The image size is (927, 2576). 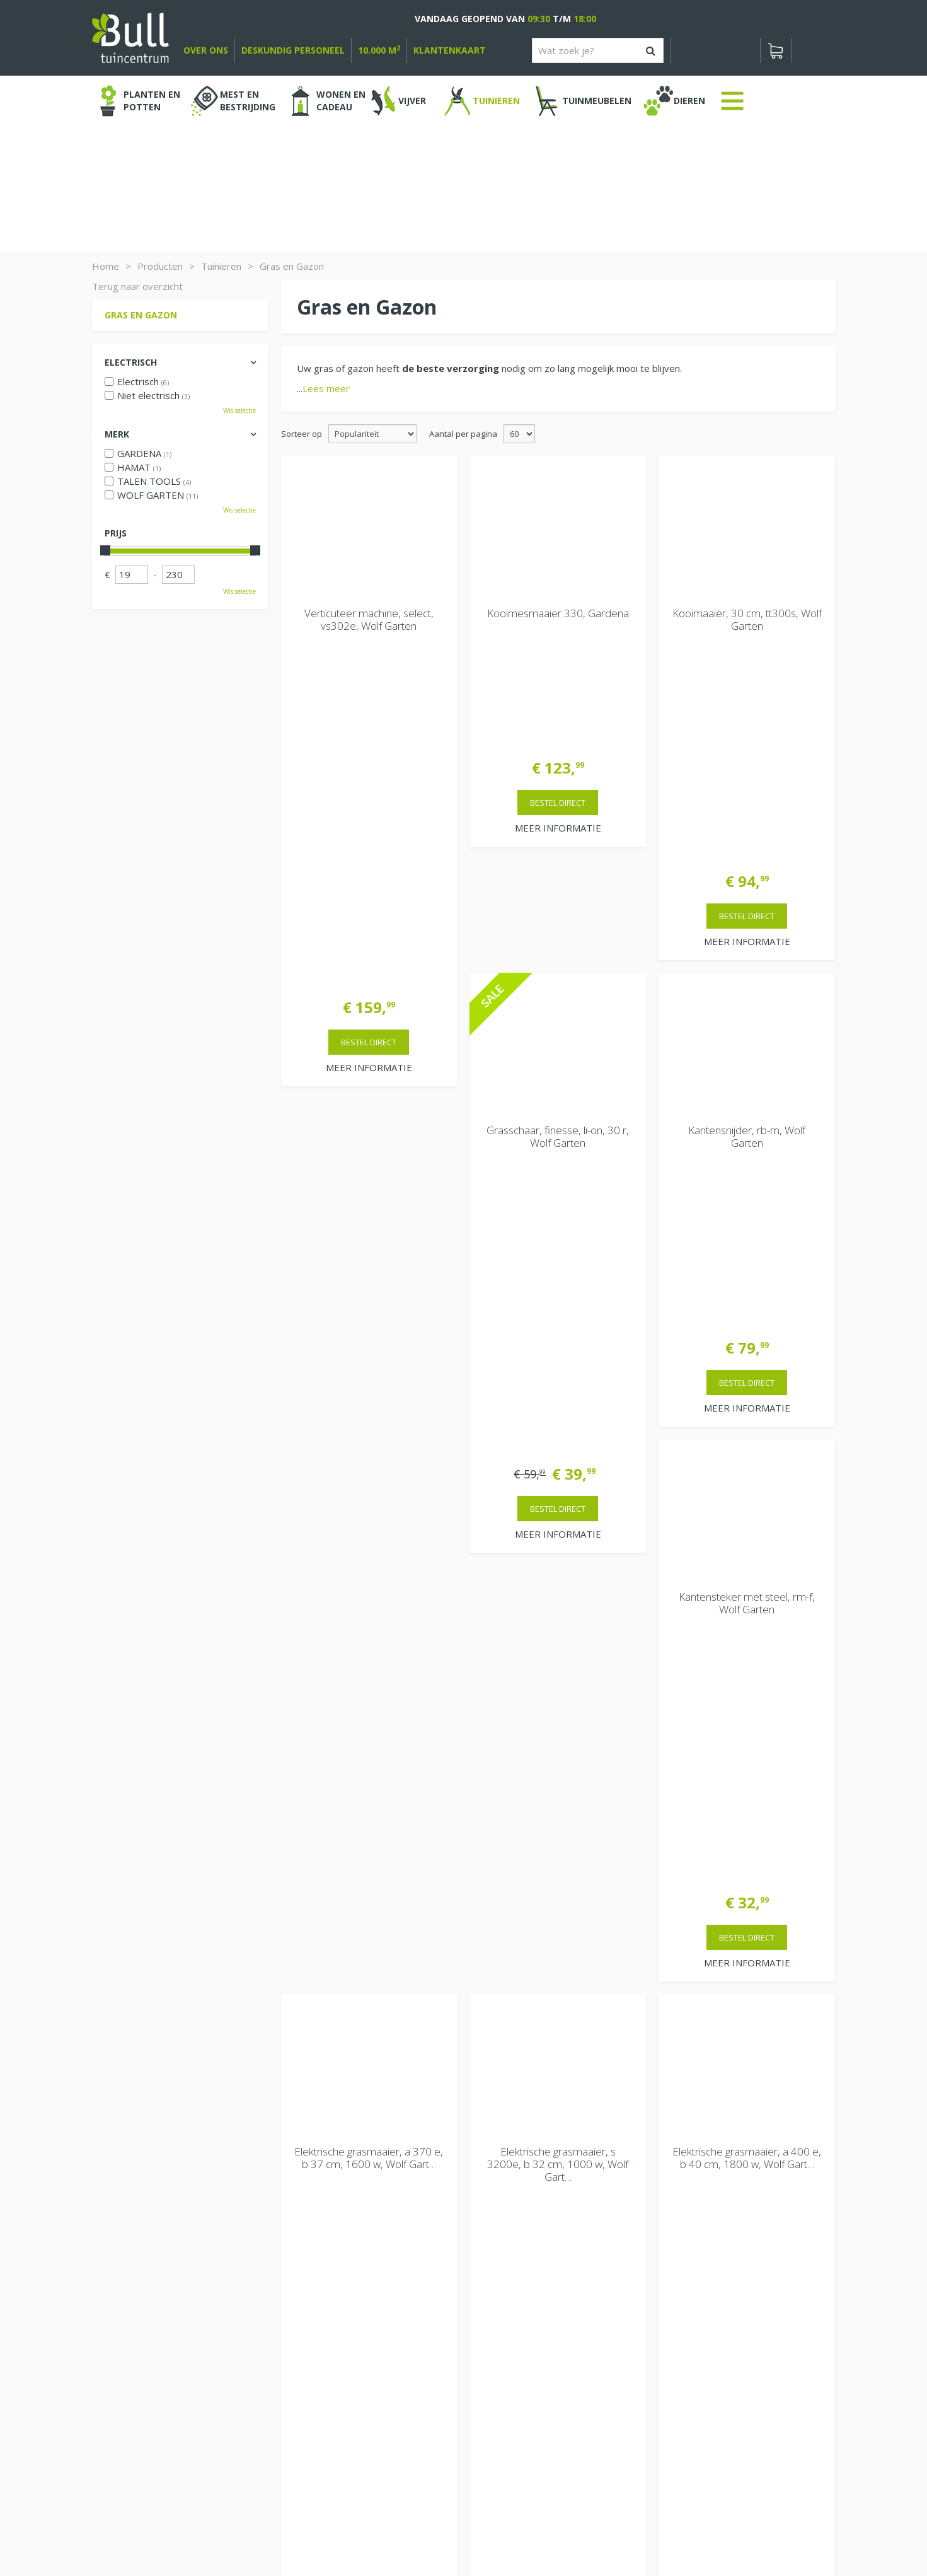 What do you see at coordinates (379, 50) in the screenshot?
I see `10.000 m` at bounding box center [379, 50].